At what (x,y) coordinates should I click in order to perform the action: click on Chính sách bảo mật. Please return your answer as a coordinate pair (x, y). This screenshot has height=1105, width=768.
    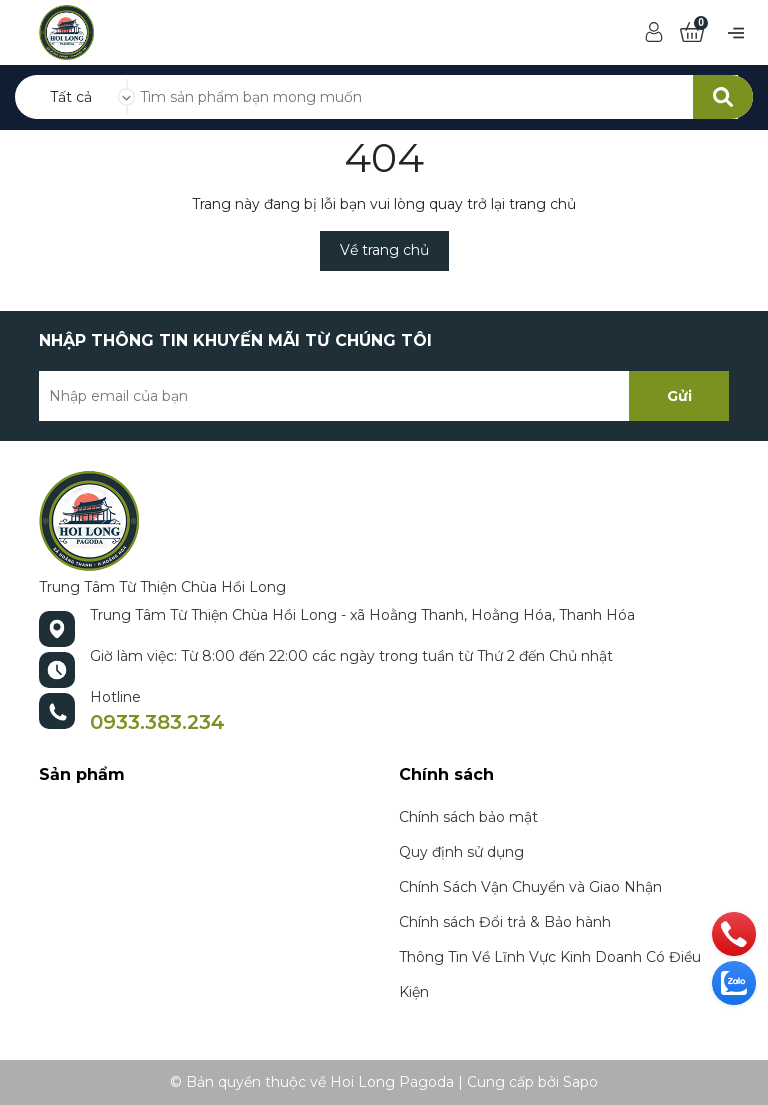
    Looking at the image, I should click on (468, 817).